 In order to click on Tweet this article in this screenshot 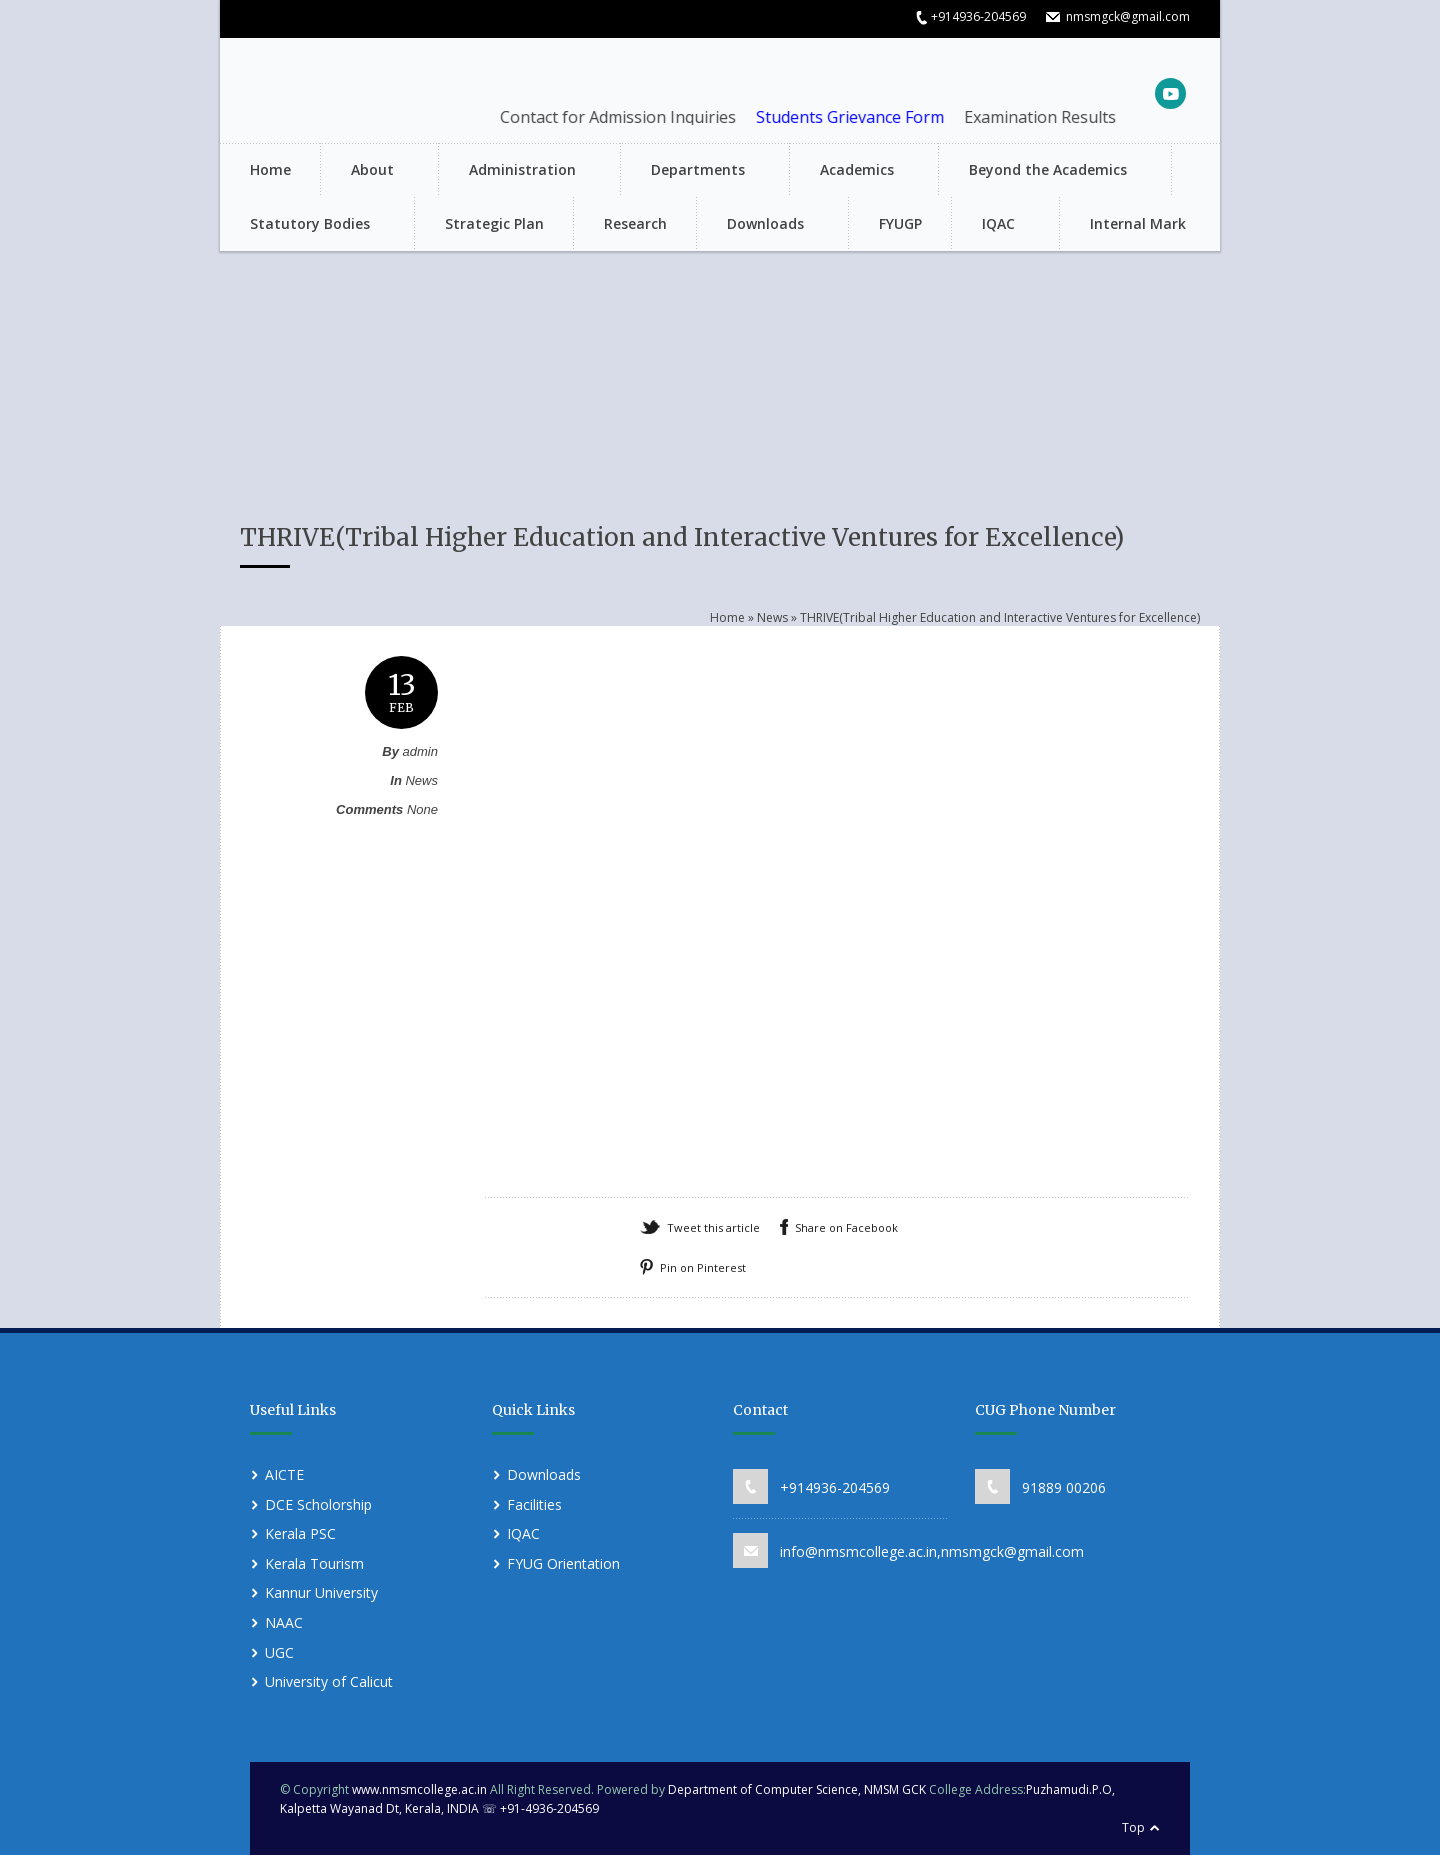, I will do `click(713, 1227)`.